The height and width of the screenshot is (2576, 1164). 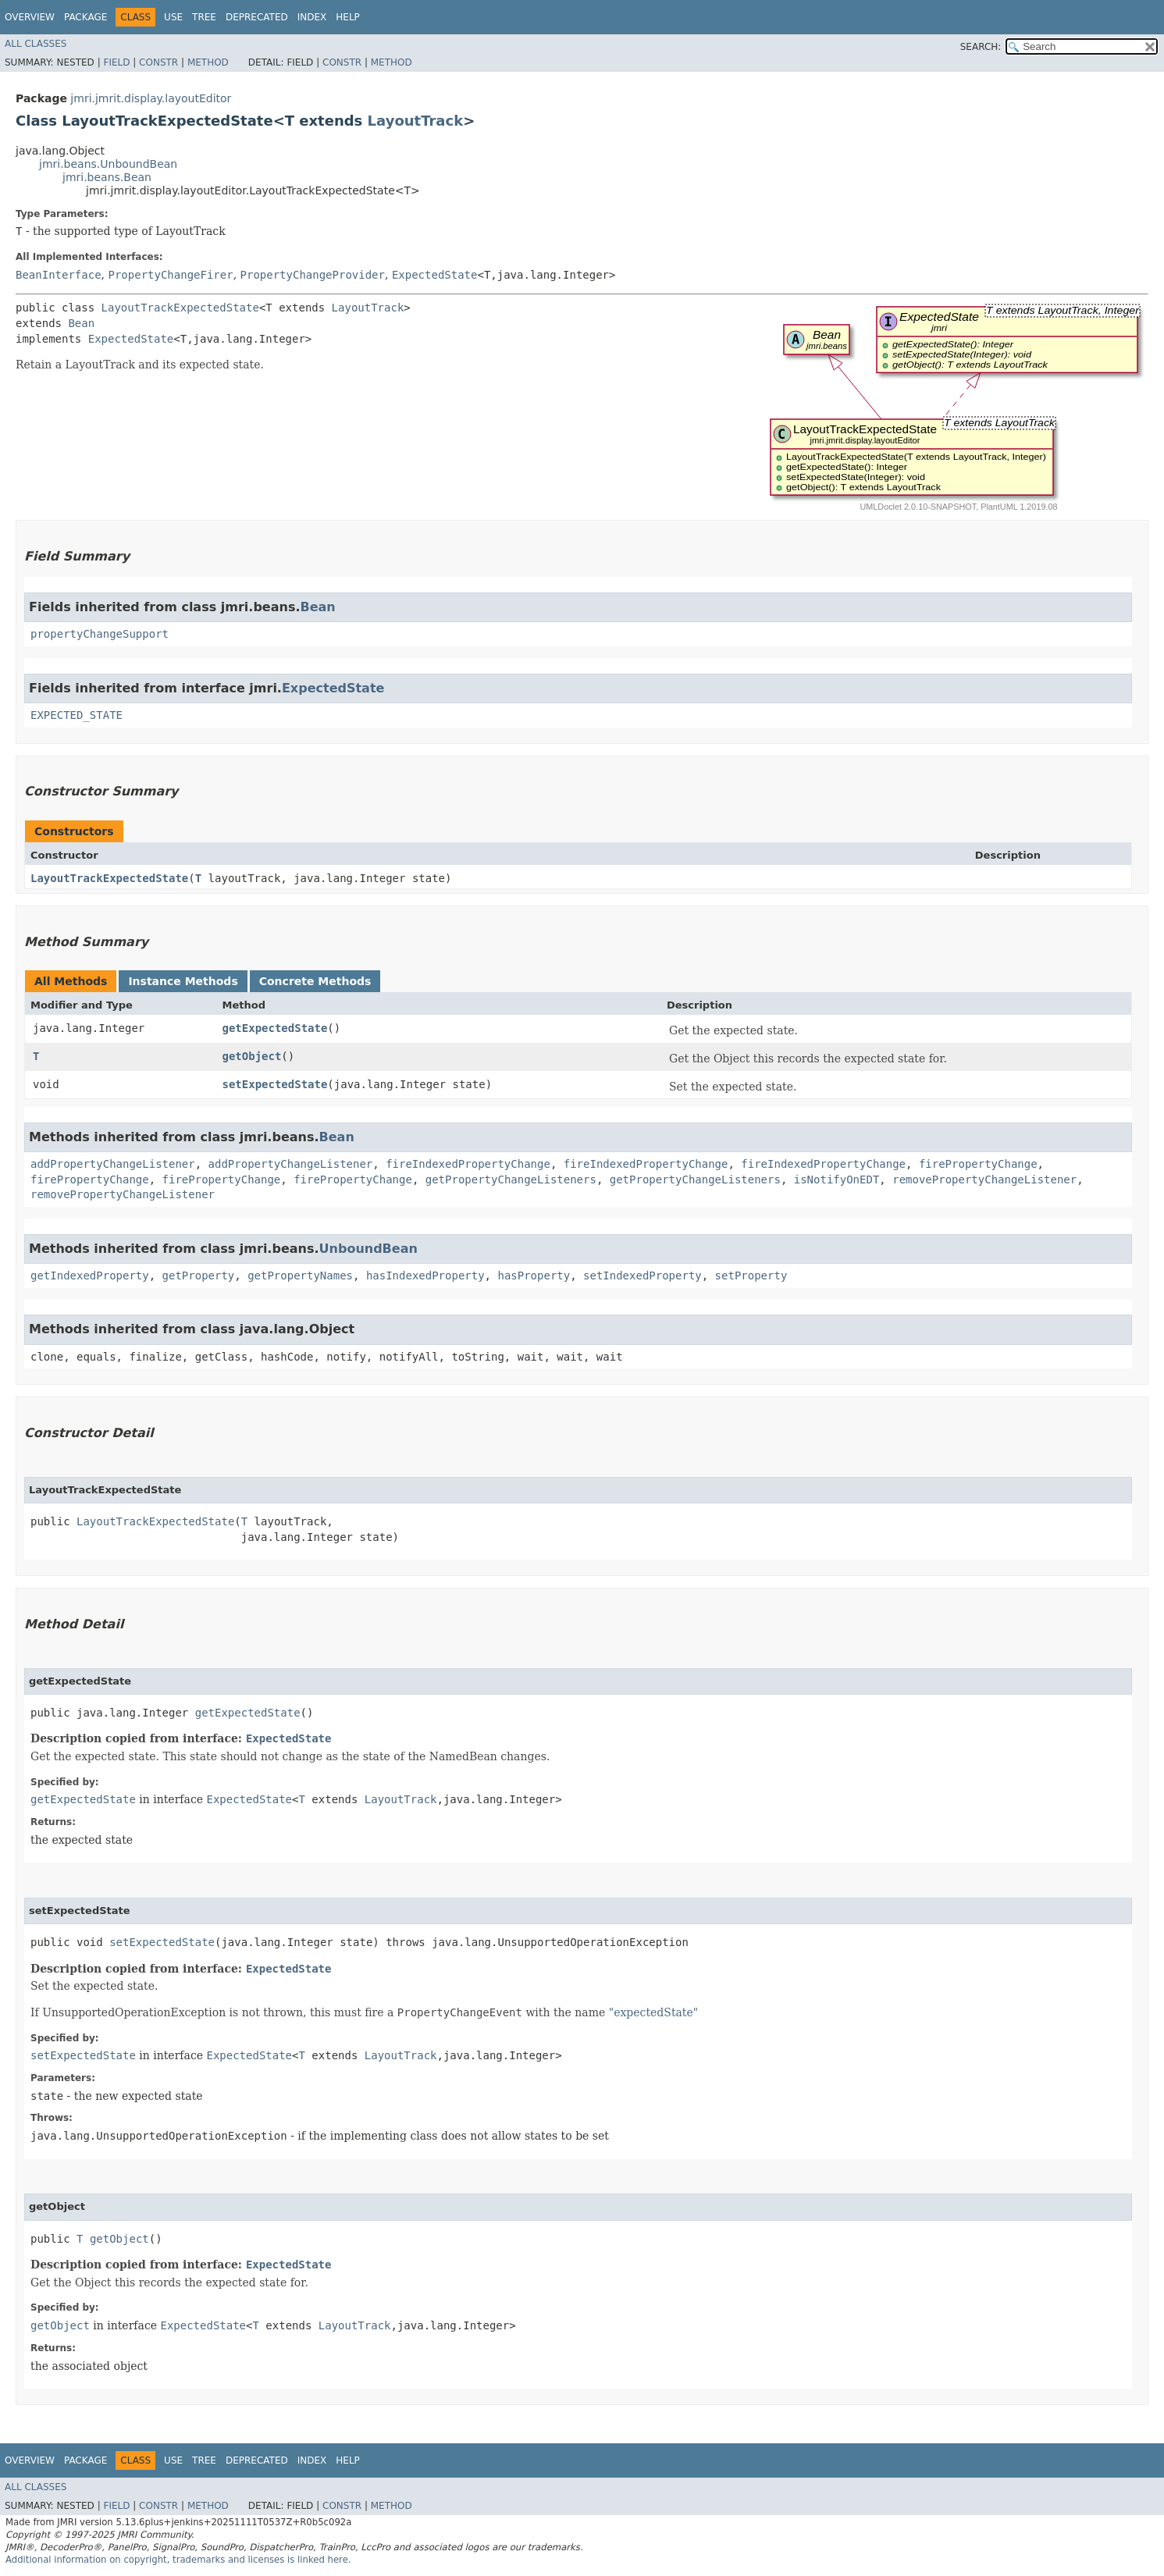 What do you see at coordinates (170, 275) in the screenshot?
I see `PropertyChangeFirer` at bounding box center [170, 275].